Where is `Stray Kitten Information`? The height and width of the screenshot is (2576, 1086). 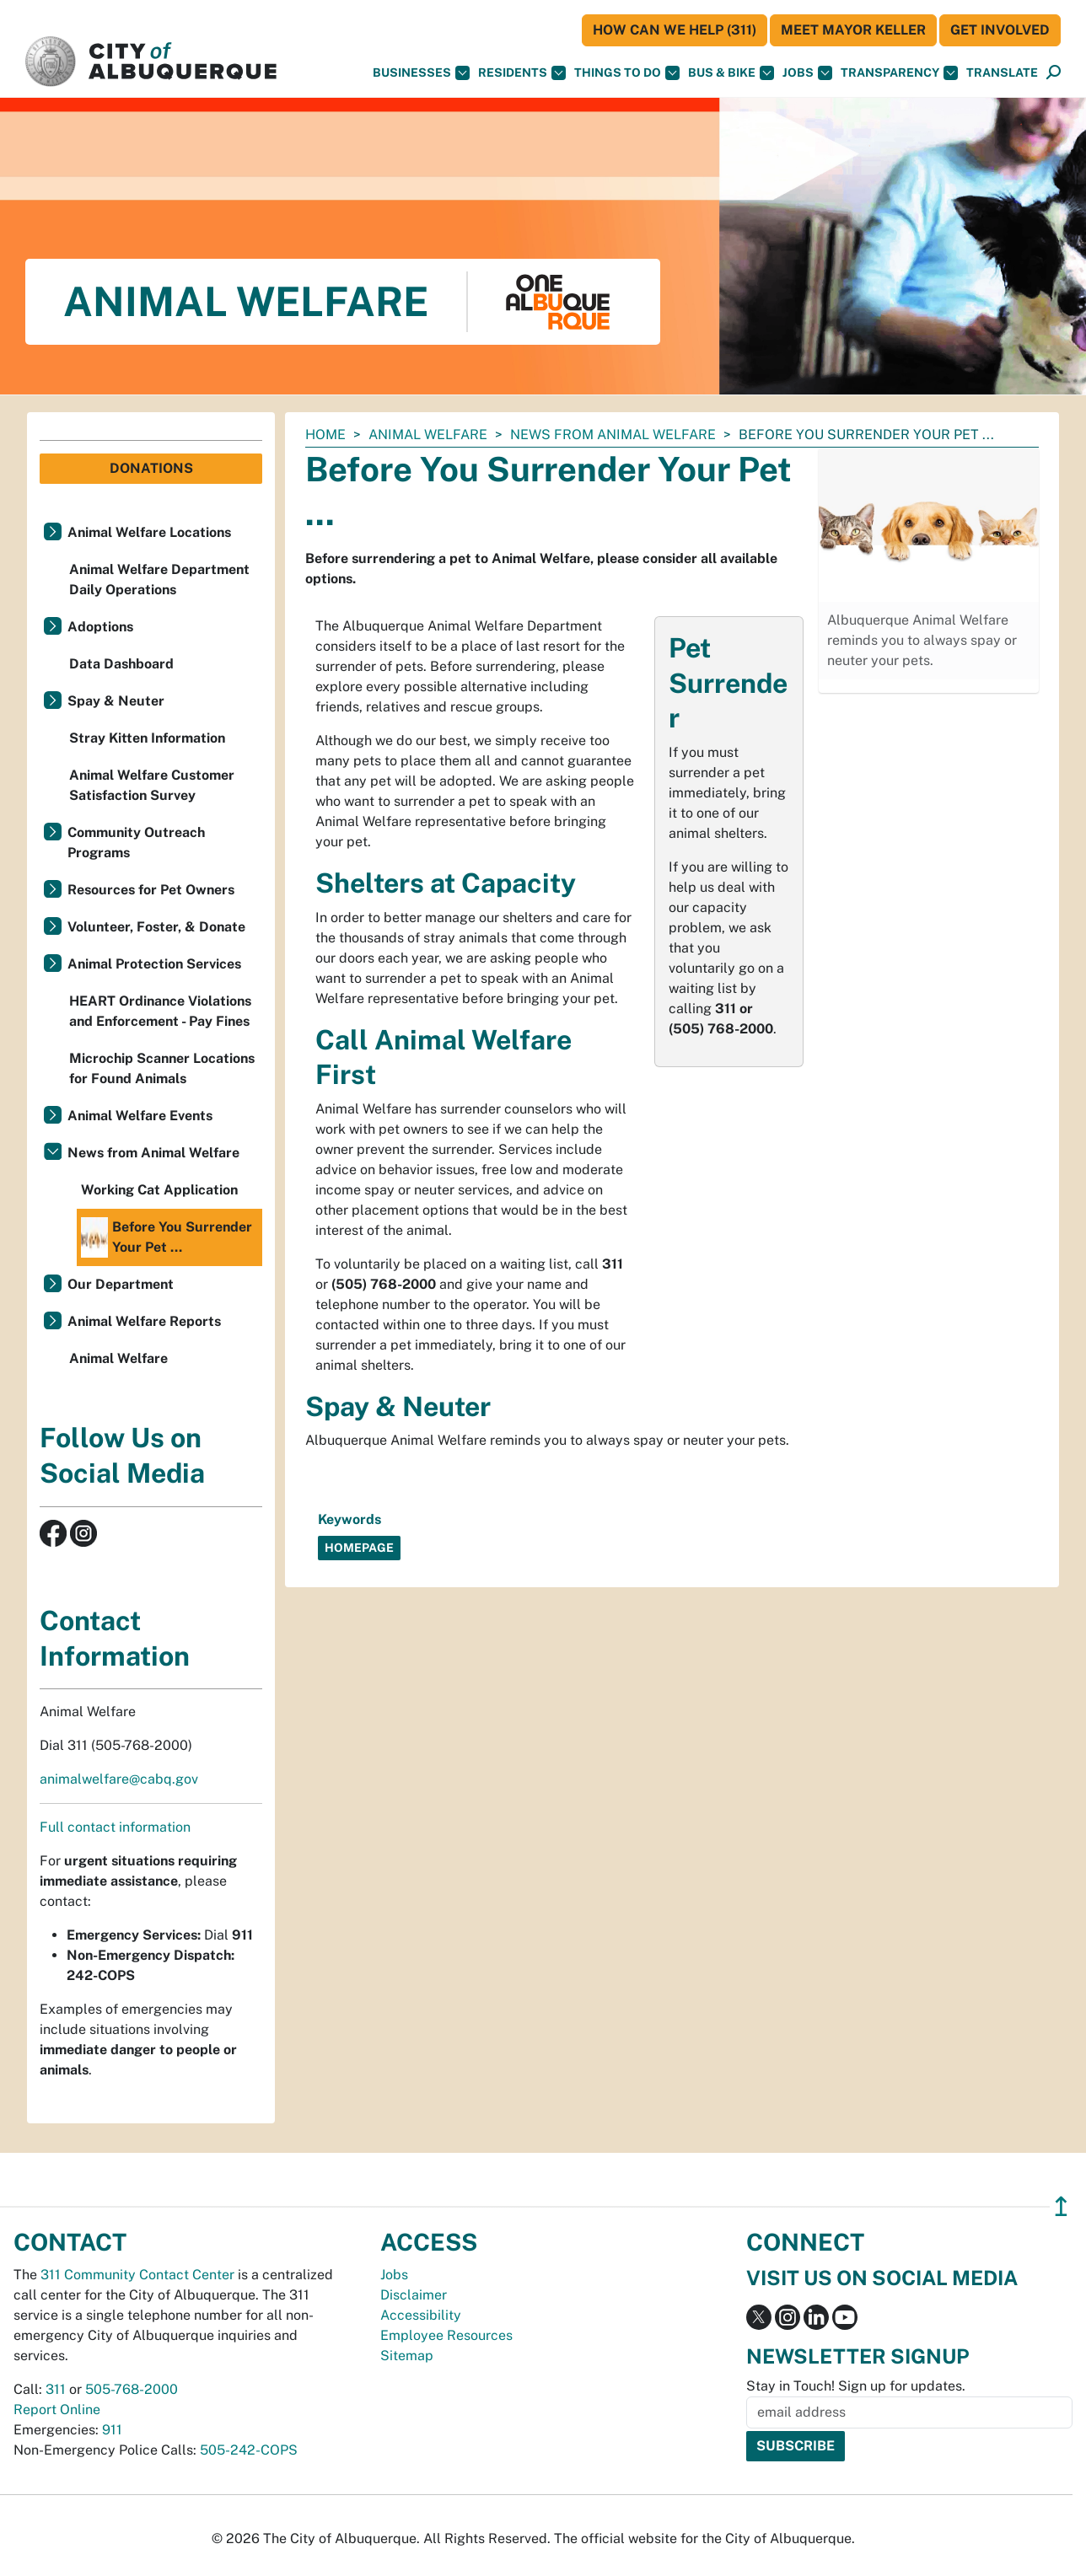 Stray Kitten Information is located at coordinates (147, 738).